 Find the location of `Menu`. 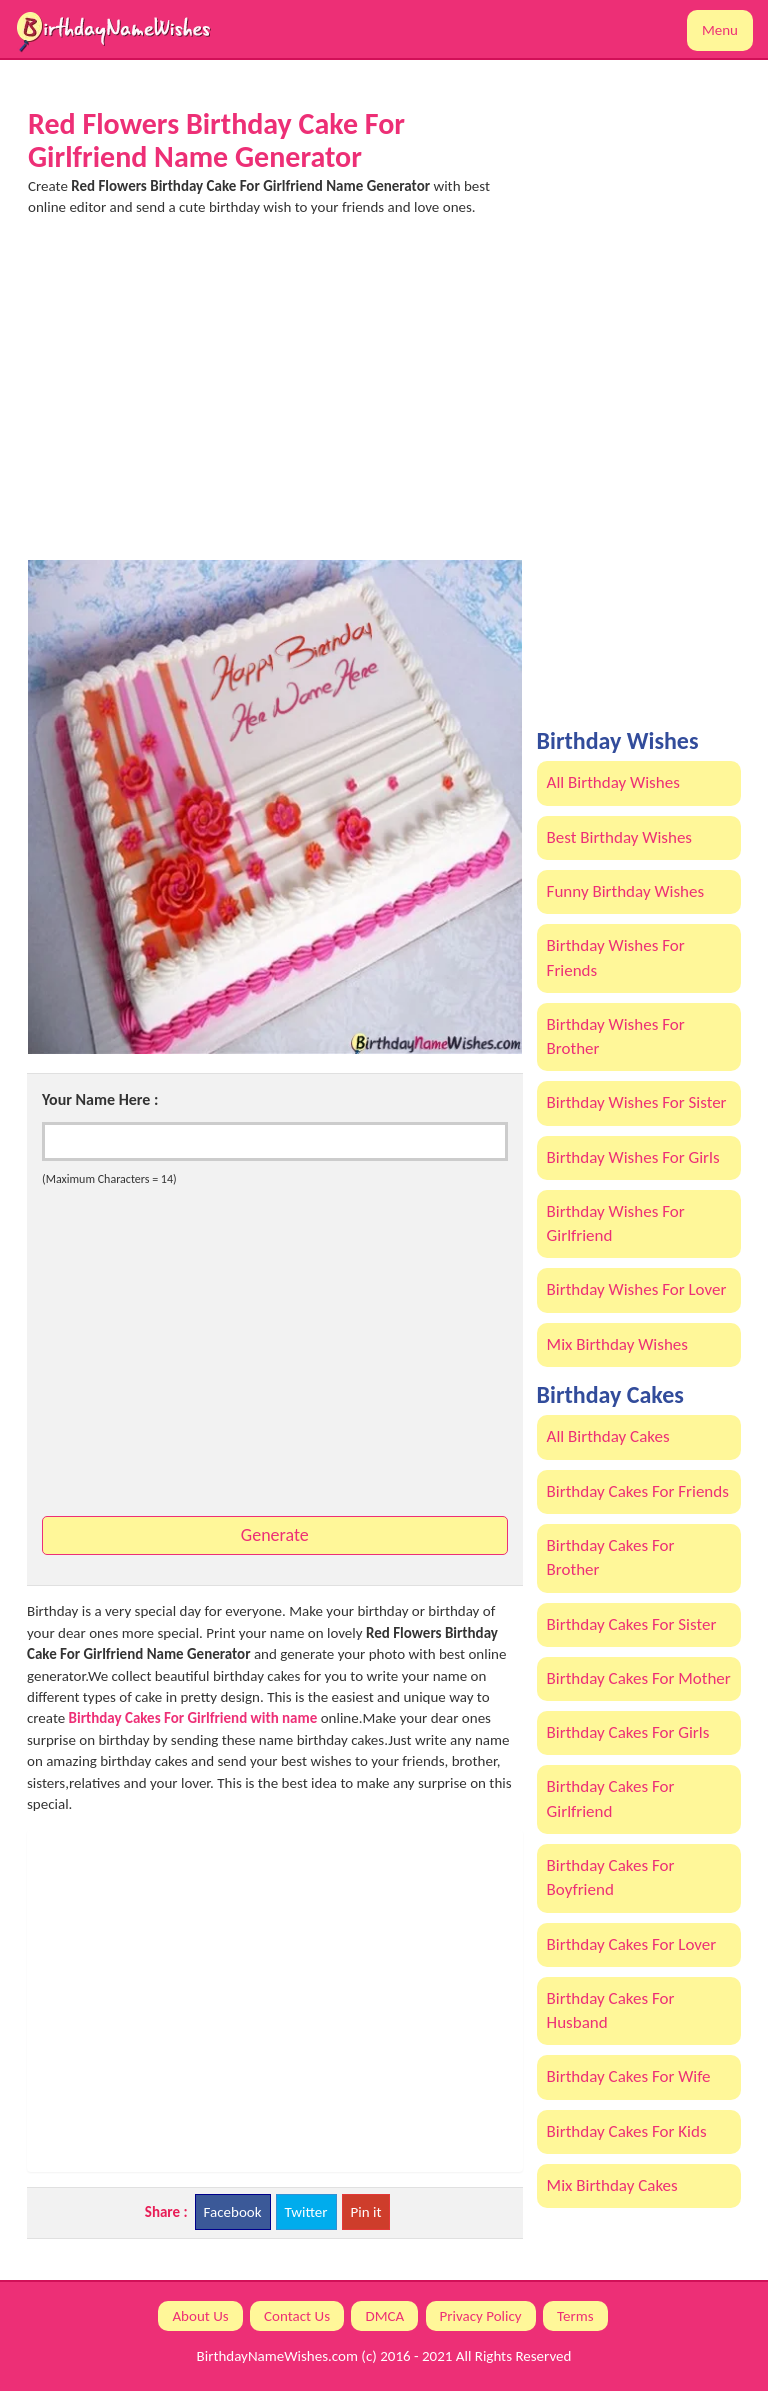

Menu is located at coordinates (720, 30).